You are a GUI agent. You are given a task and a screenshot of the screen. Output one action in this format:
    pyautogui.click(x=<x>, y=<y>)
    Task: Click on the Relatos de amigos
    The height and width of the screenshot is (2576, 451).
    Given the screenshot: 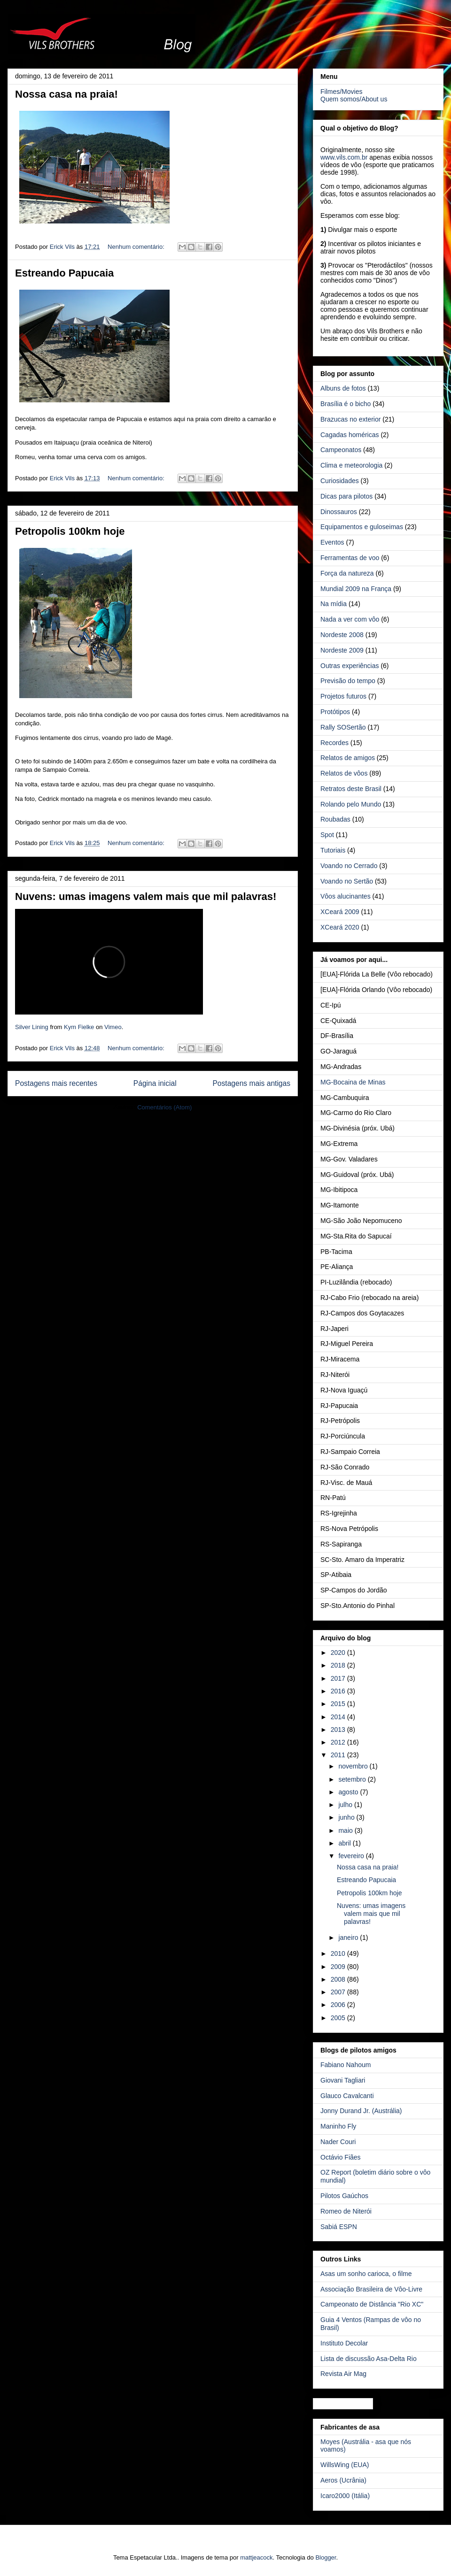 What is the action you would take?
    pyautogui.click(x=347, y=757)
    